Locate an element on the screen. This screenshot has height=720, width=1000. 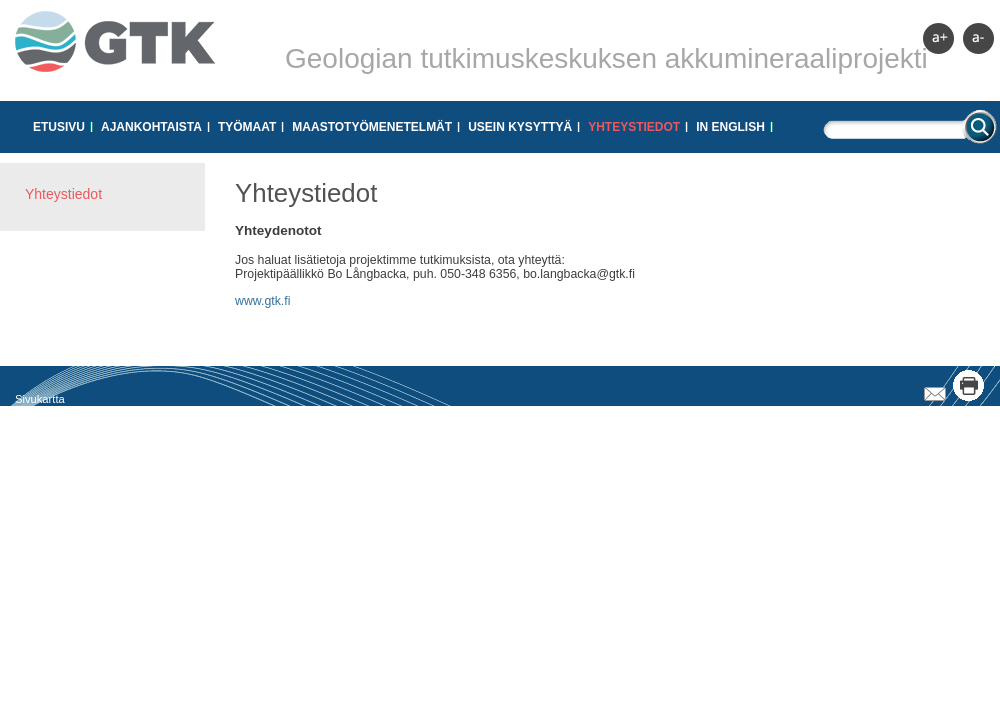
Sivukartta is located at coordinates (40, 399).